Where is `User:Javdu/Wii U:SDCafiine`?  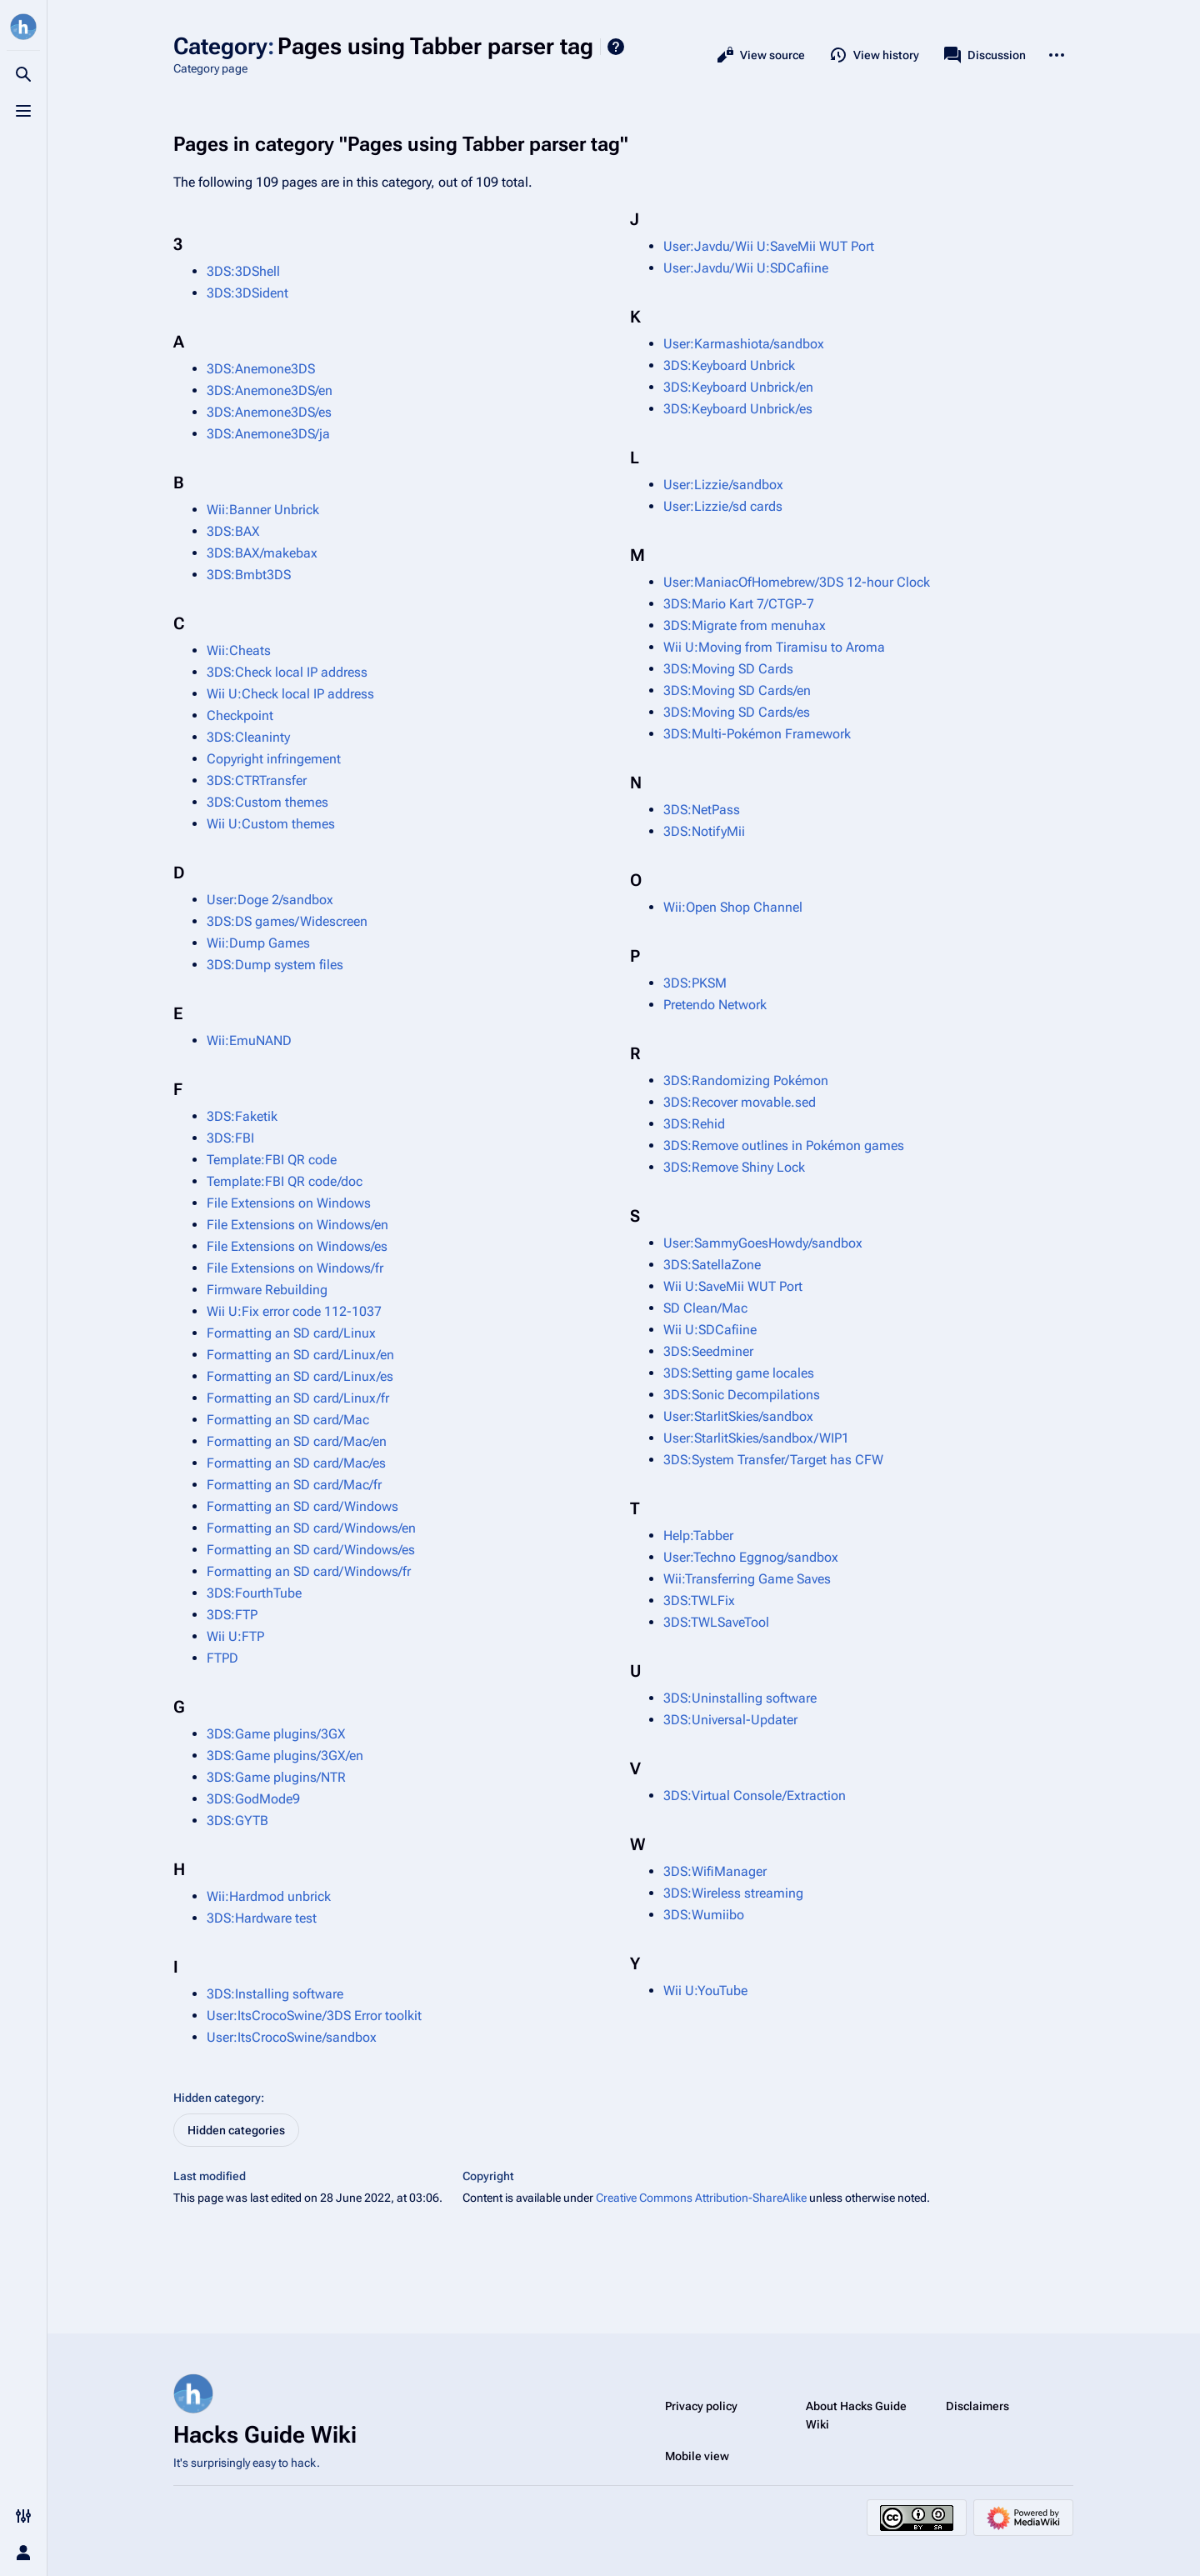 User:Javdu/Wii U:SDCafiine is located at coordinates (745, 268).